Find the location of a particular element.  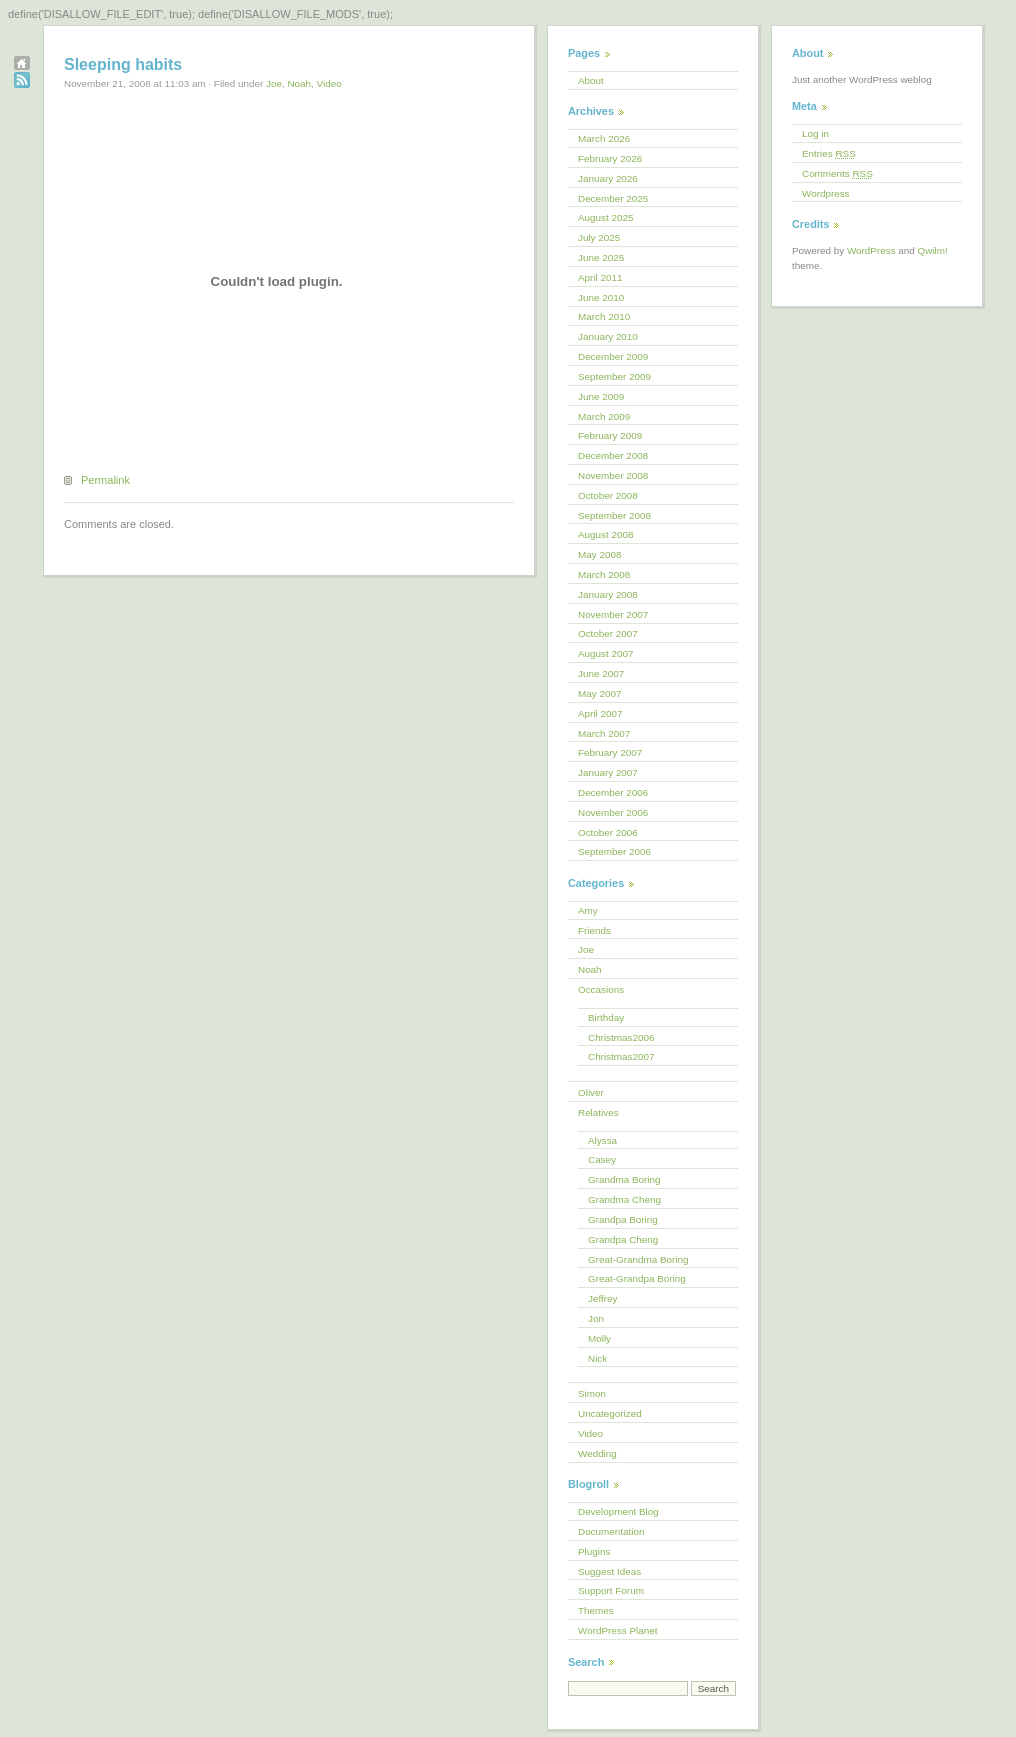

Molly is located at coordinates (599, 1338).